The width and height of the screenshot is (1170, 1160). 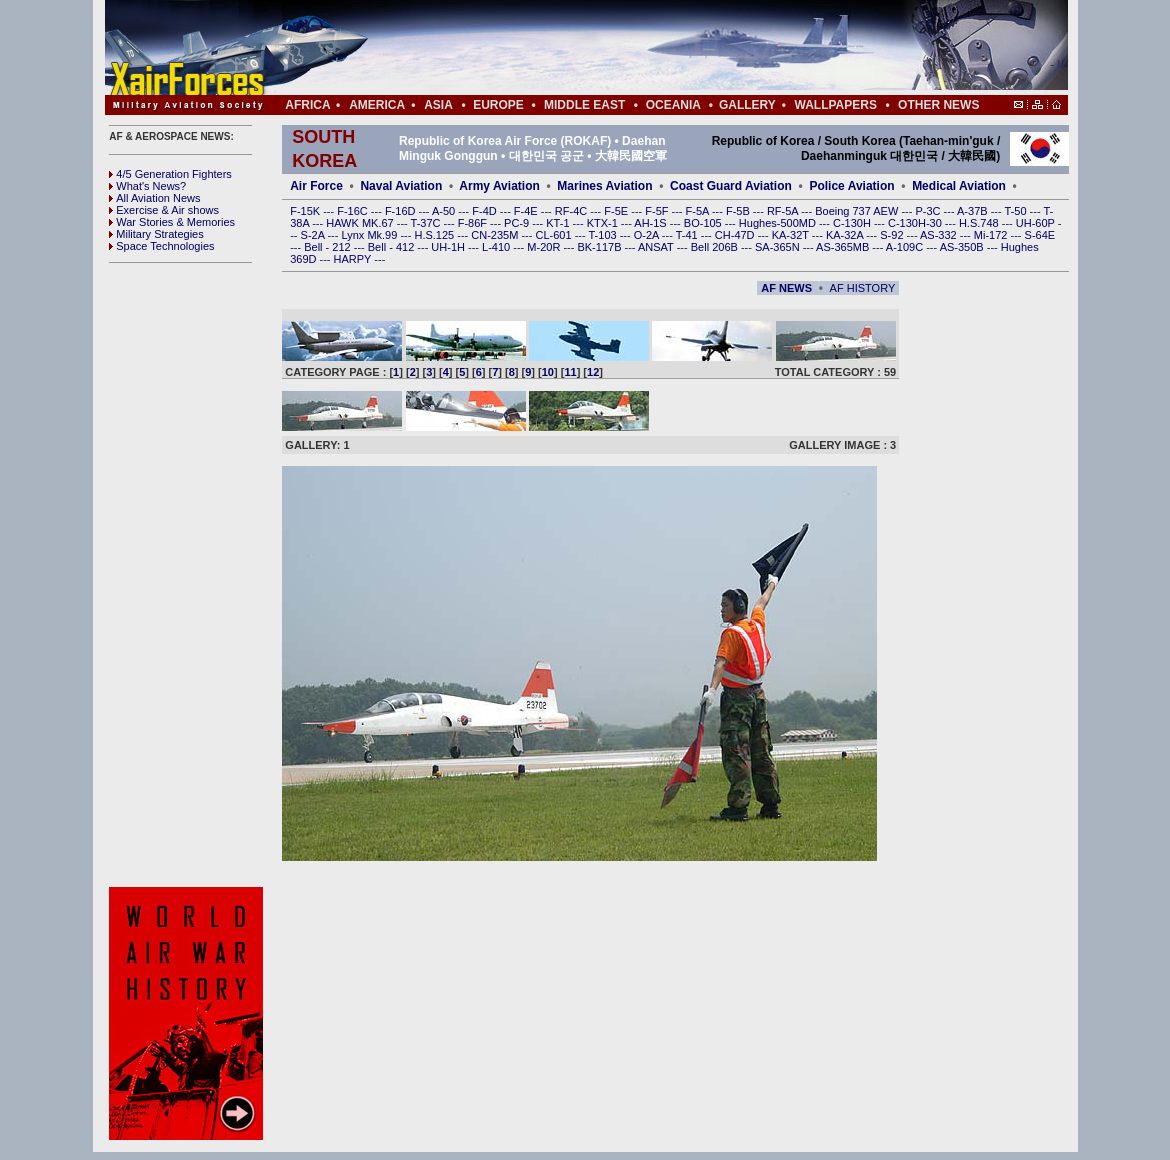 What do you see at coordinates (445, 211) in the screenshot?
I see `A-50` at bounding box center [445, 211].